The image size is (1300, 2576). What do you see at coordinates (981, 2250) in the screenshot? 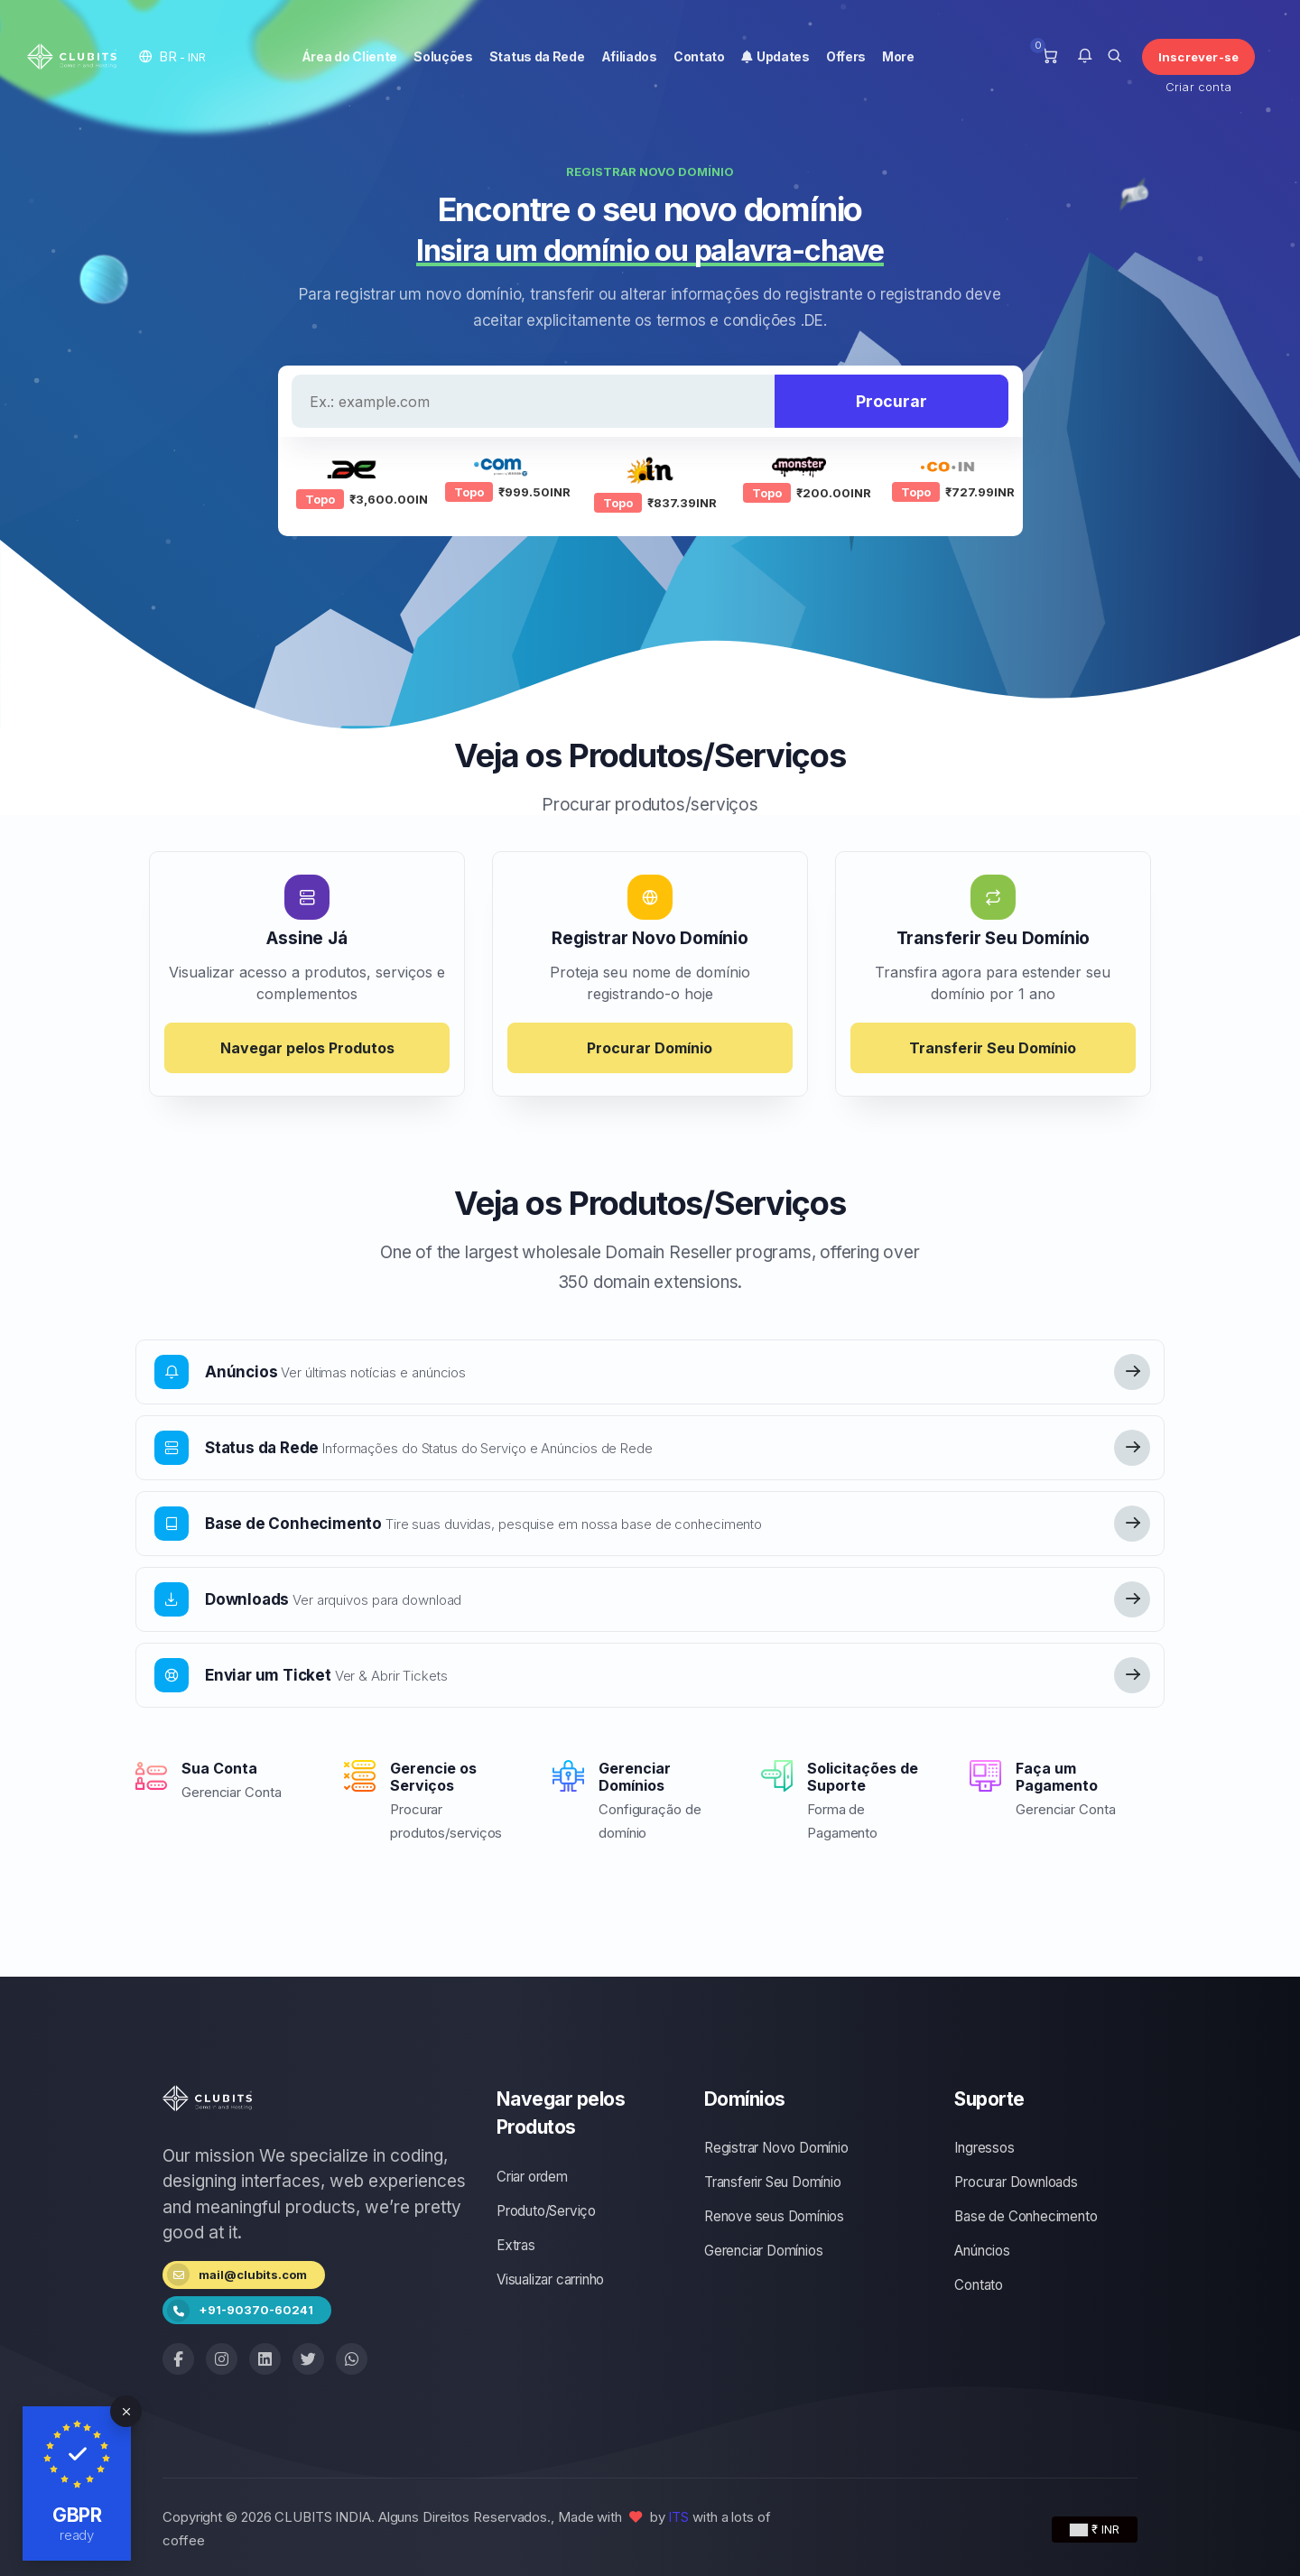
I see `Anúncios` at bounding box center [981, 2250].